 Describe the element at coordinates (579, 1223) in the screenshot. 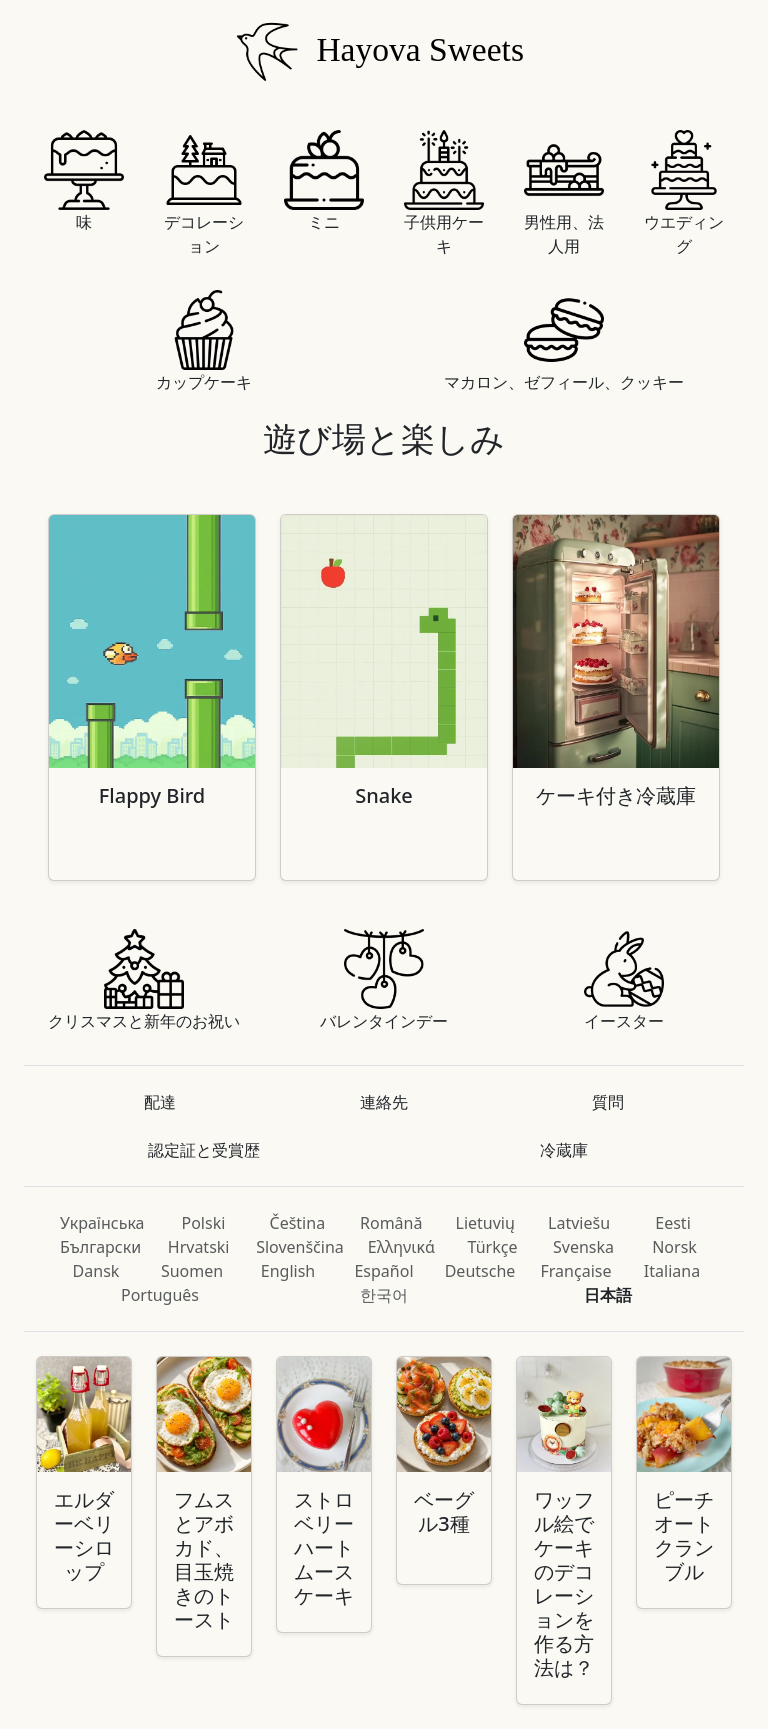

I see `Latviešu` at that location.